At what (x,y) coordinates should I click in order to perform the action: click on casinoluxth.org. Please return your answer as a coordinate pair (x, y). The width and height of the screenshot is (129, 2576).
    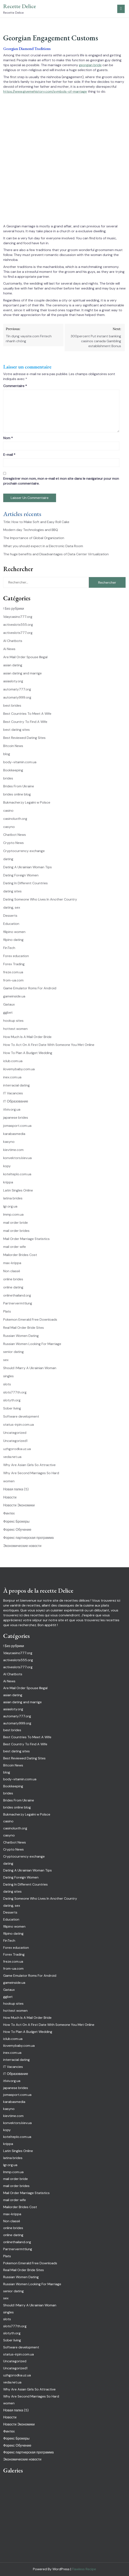
    Looking at the image, I should click on (15, 818).